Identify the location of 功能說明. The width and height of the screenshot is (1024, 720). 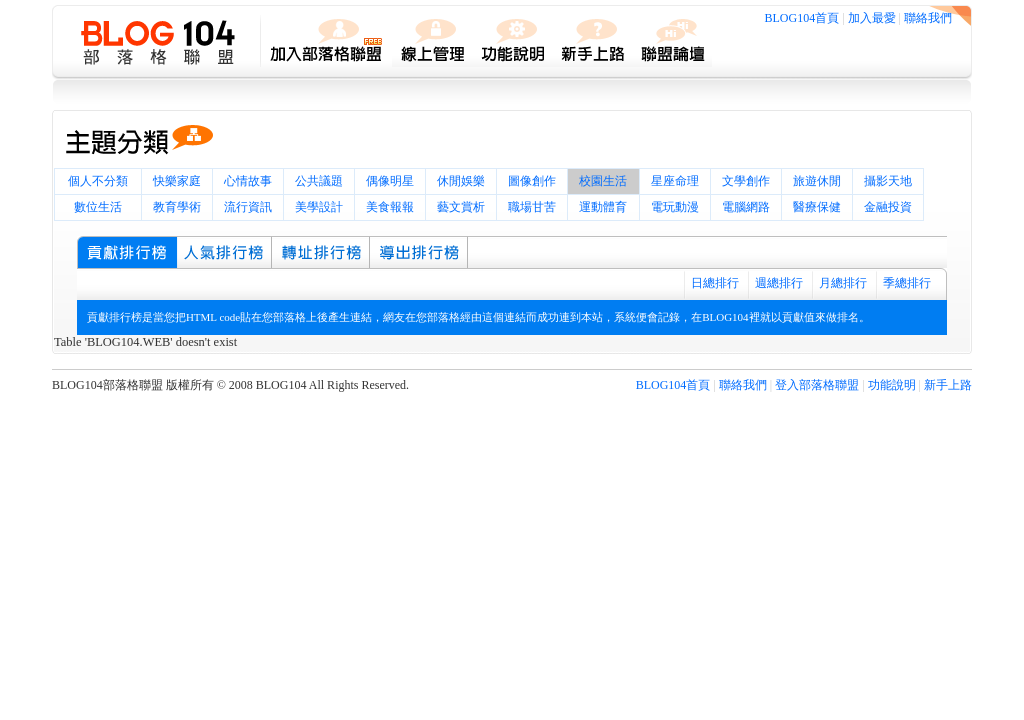
(892, 385).